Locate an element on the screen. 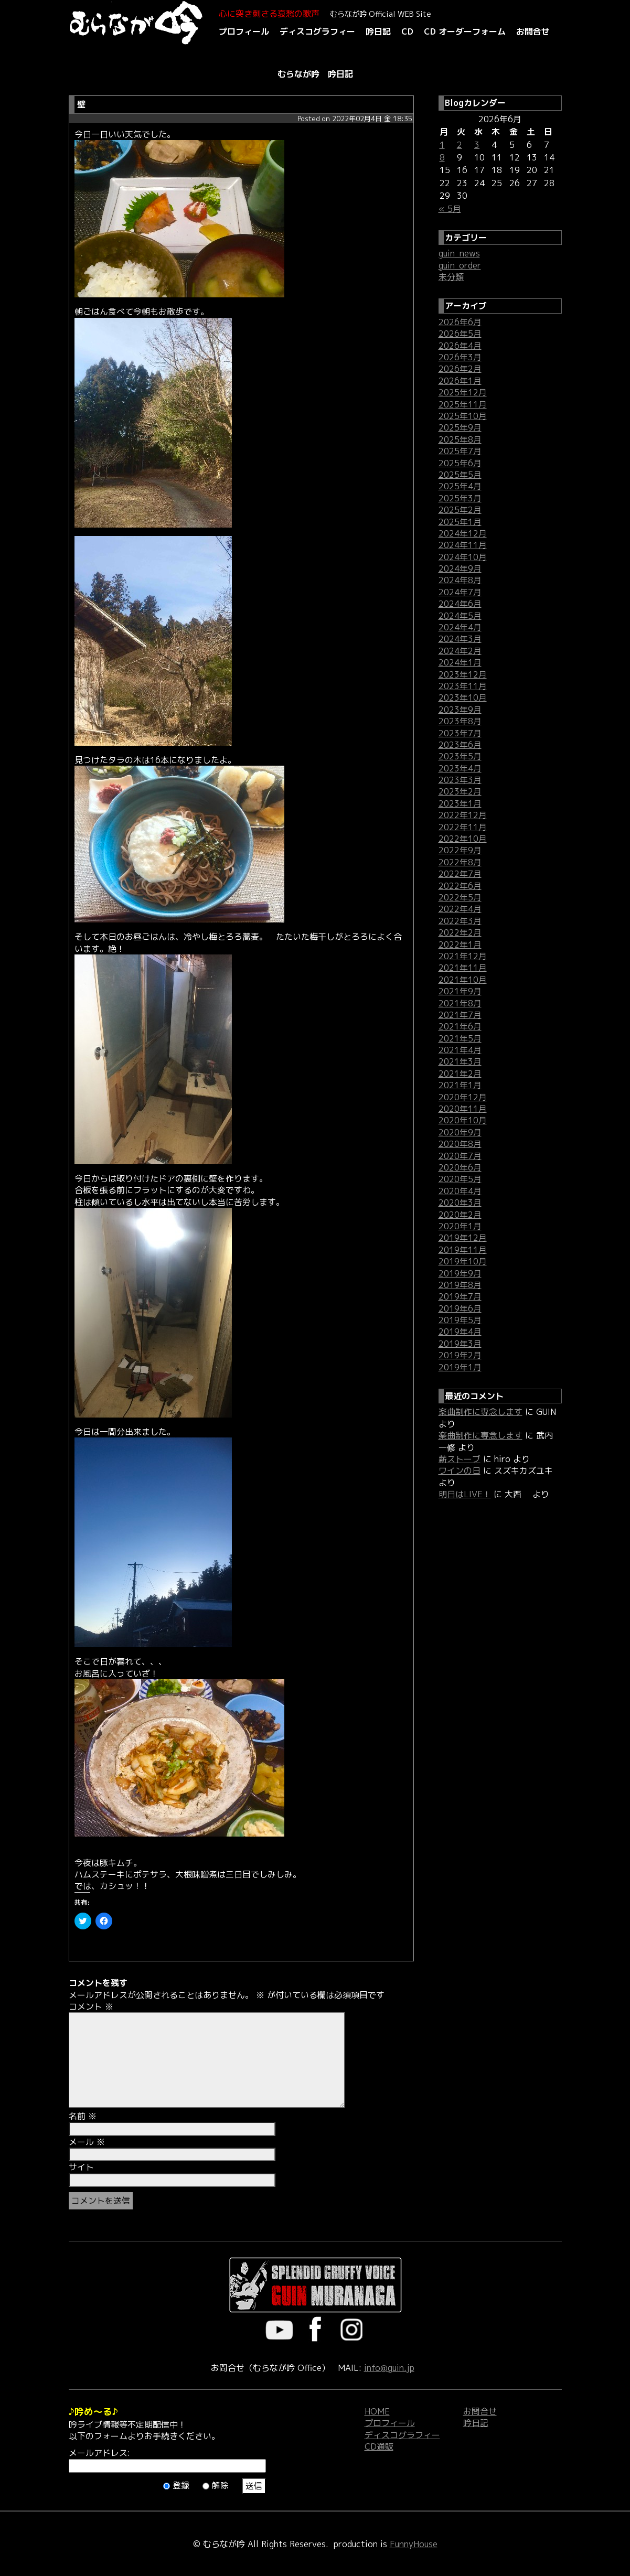  2026年1月 is located at coordinates (460, 381).